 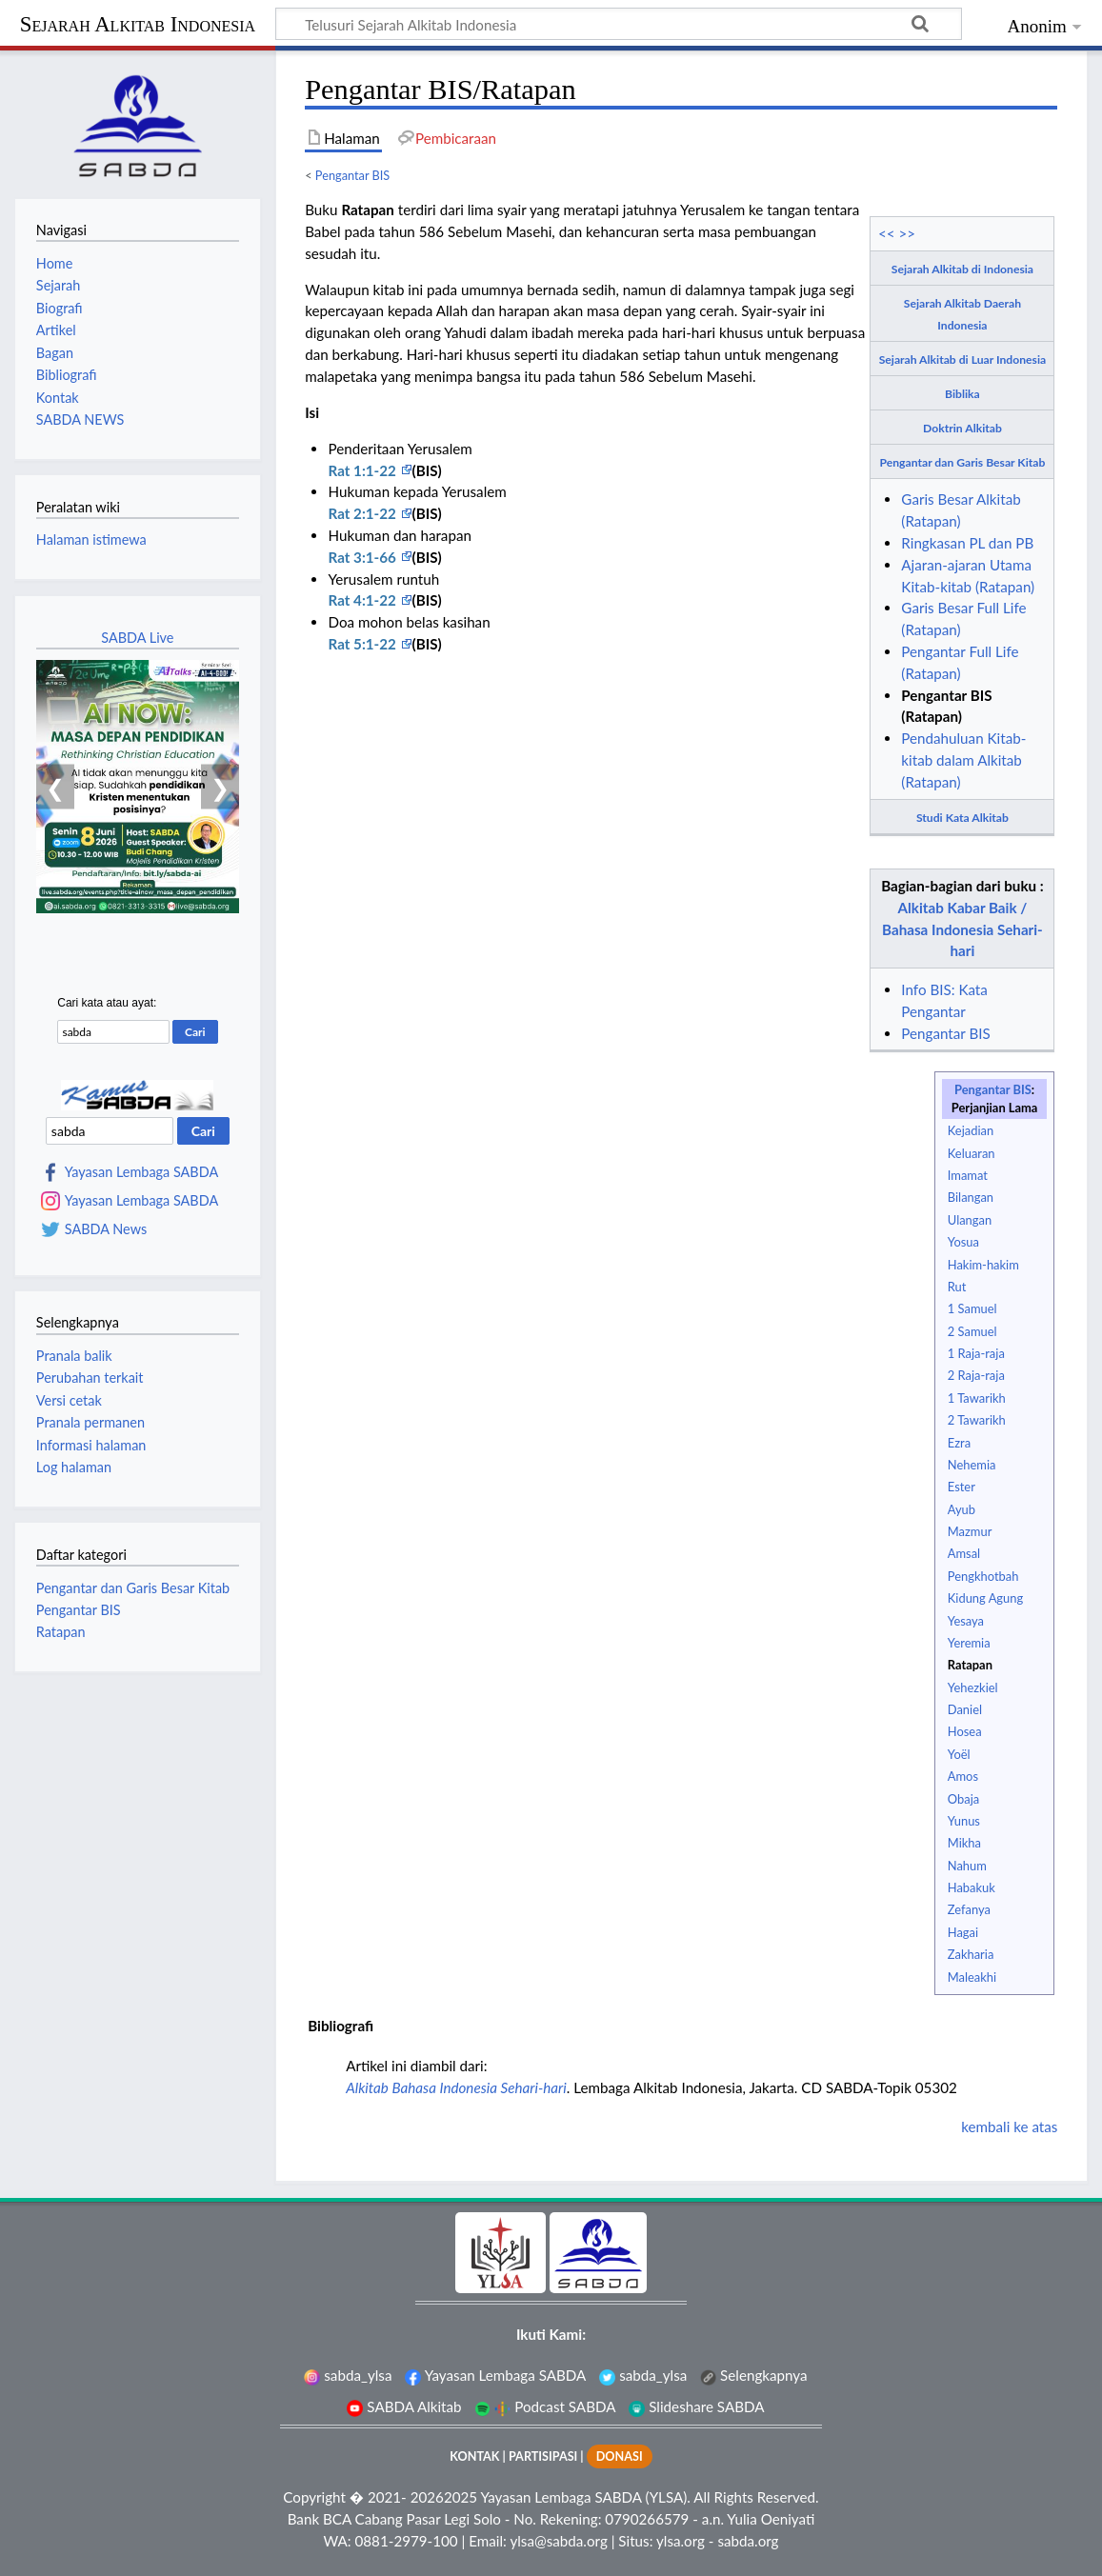 I want to click on Yunus, so click(x=964, y=1820).